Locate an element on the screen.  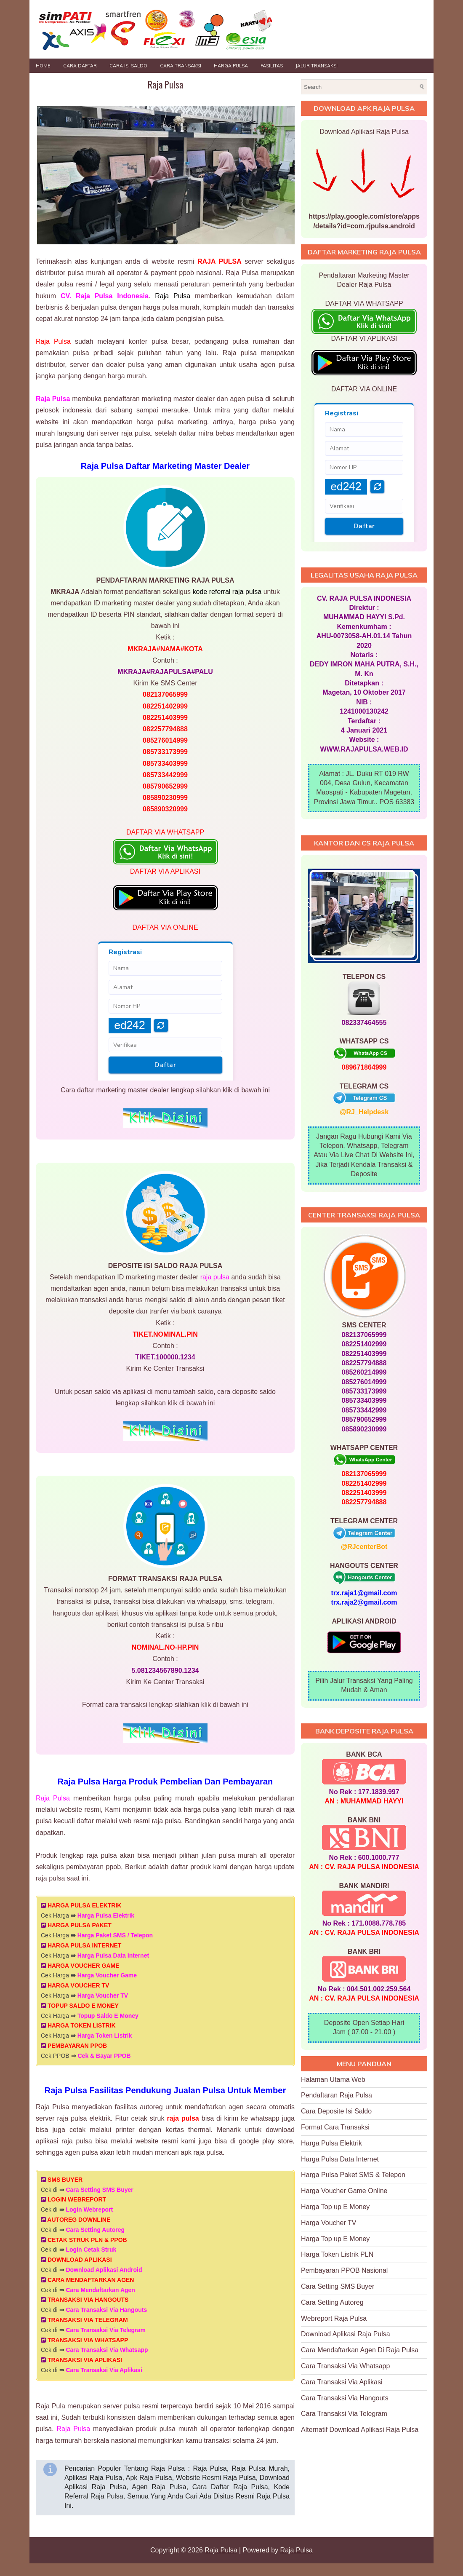
Alternatif Download Aplikasi Raja Pulsa is located at coordinates (359, 2429).